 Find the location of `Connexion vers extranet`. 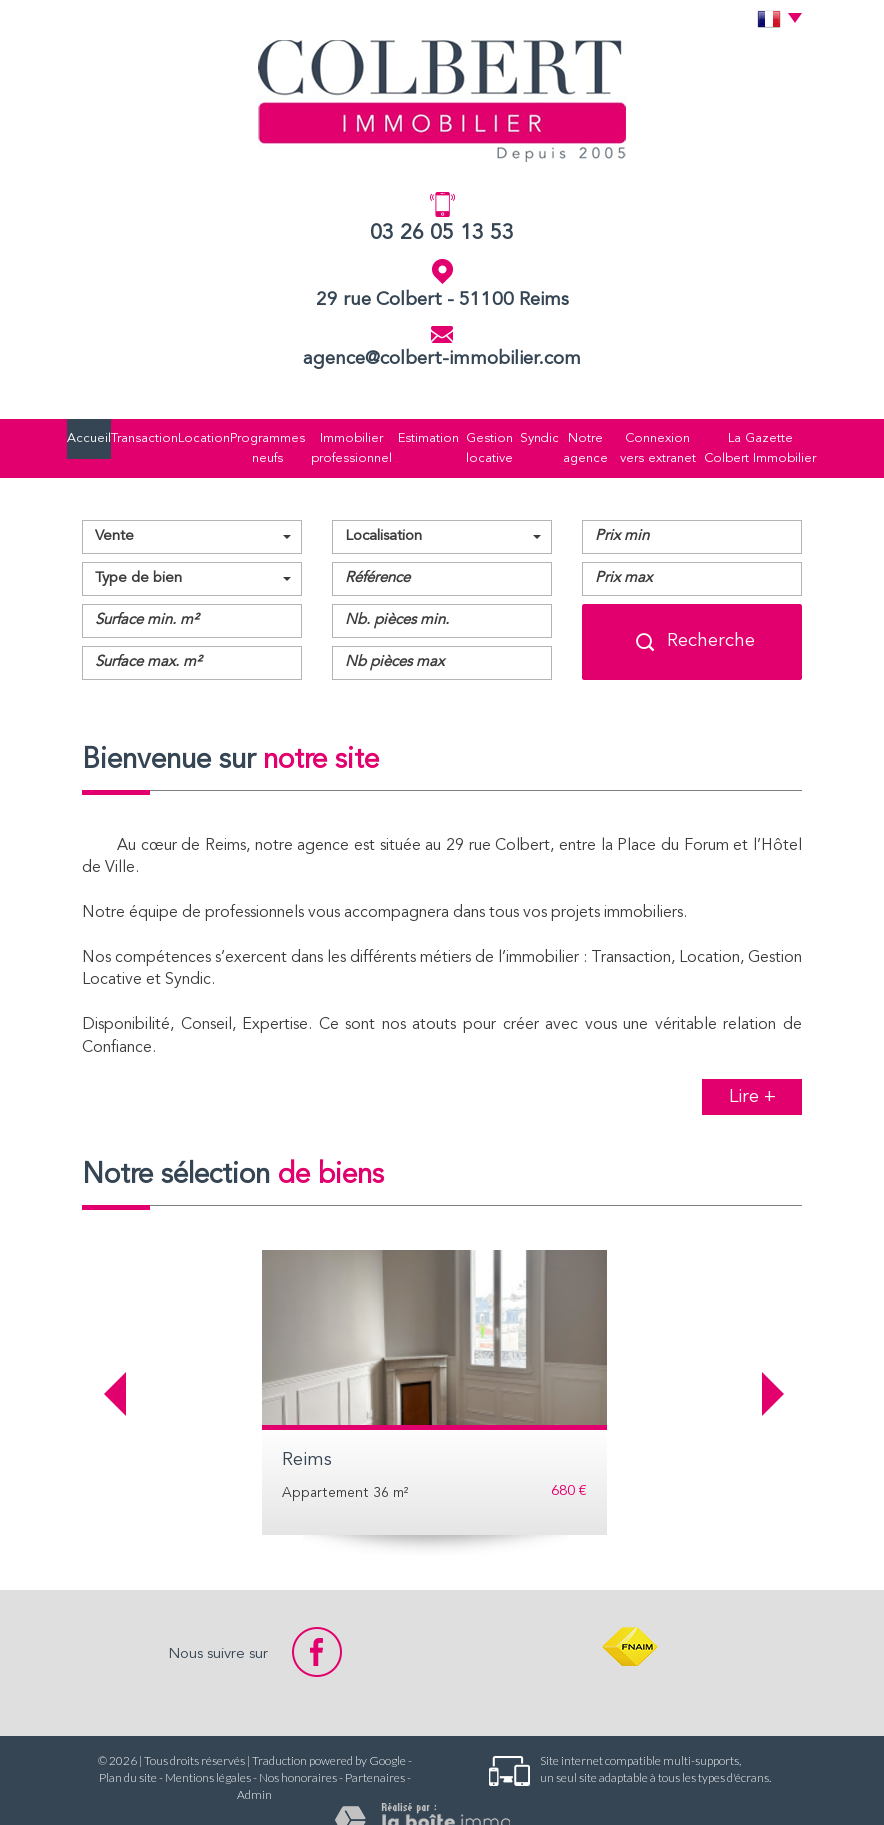

Connexion vers extranet is located at coordinates (648, 435).